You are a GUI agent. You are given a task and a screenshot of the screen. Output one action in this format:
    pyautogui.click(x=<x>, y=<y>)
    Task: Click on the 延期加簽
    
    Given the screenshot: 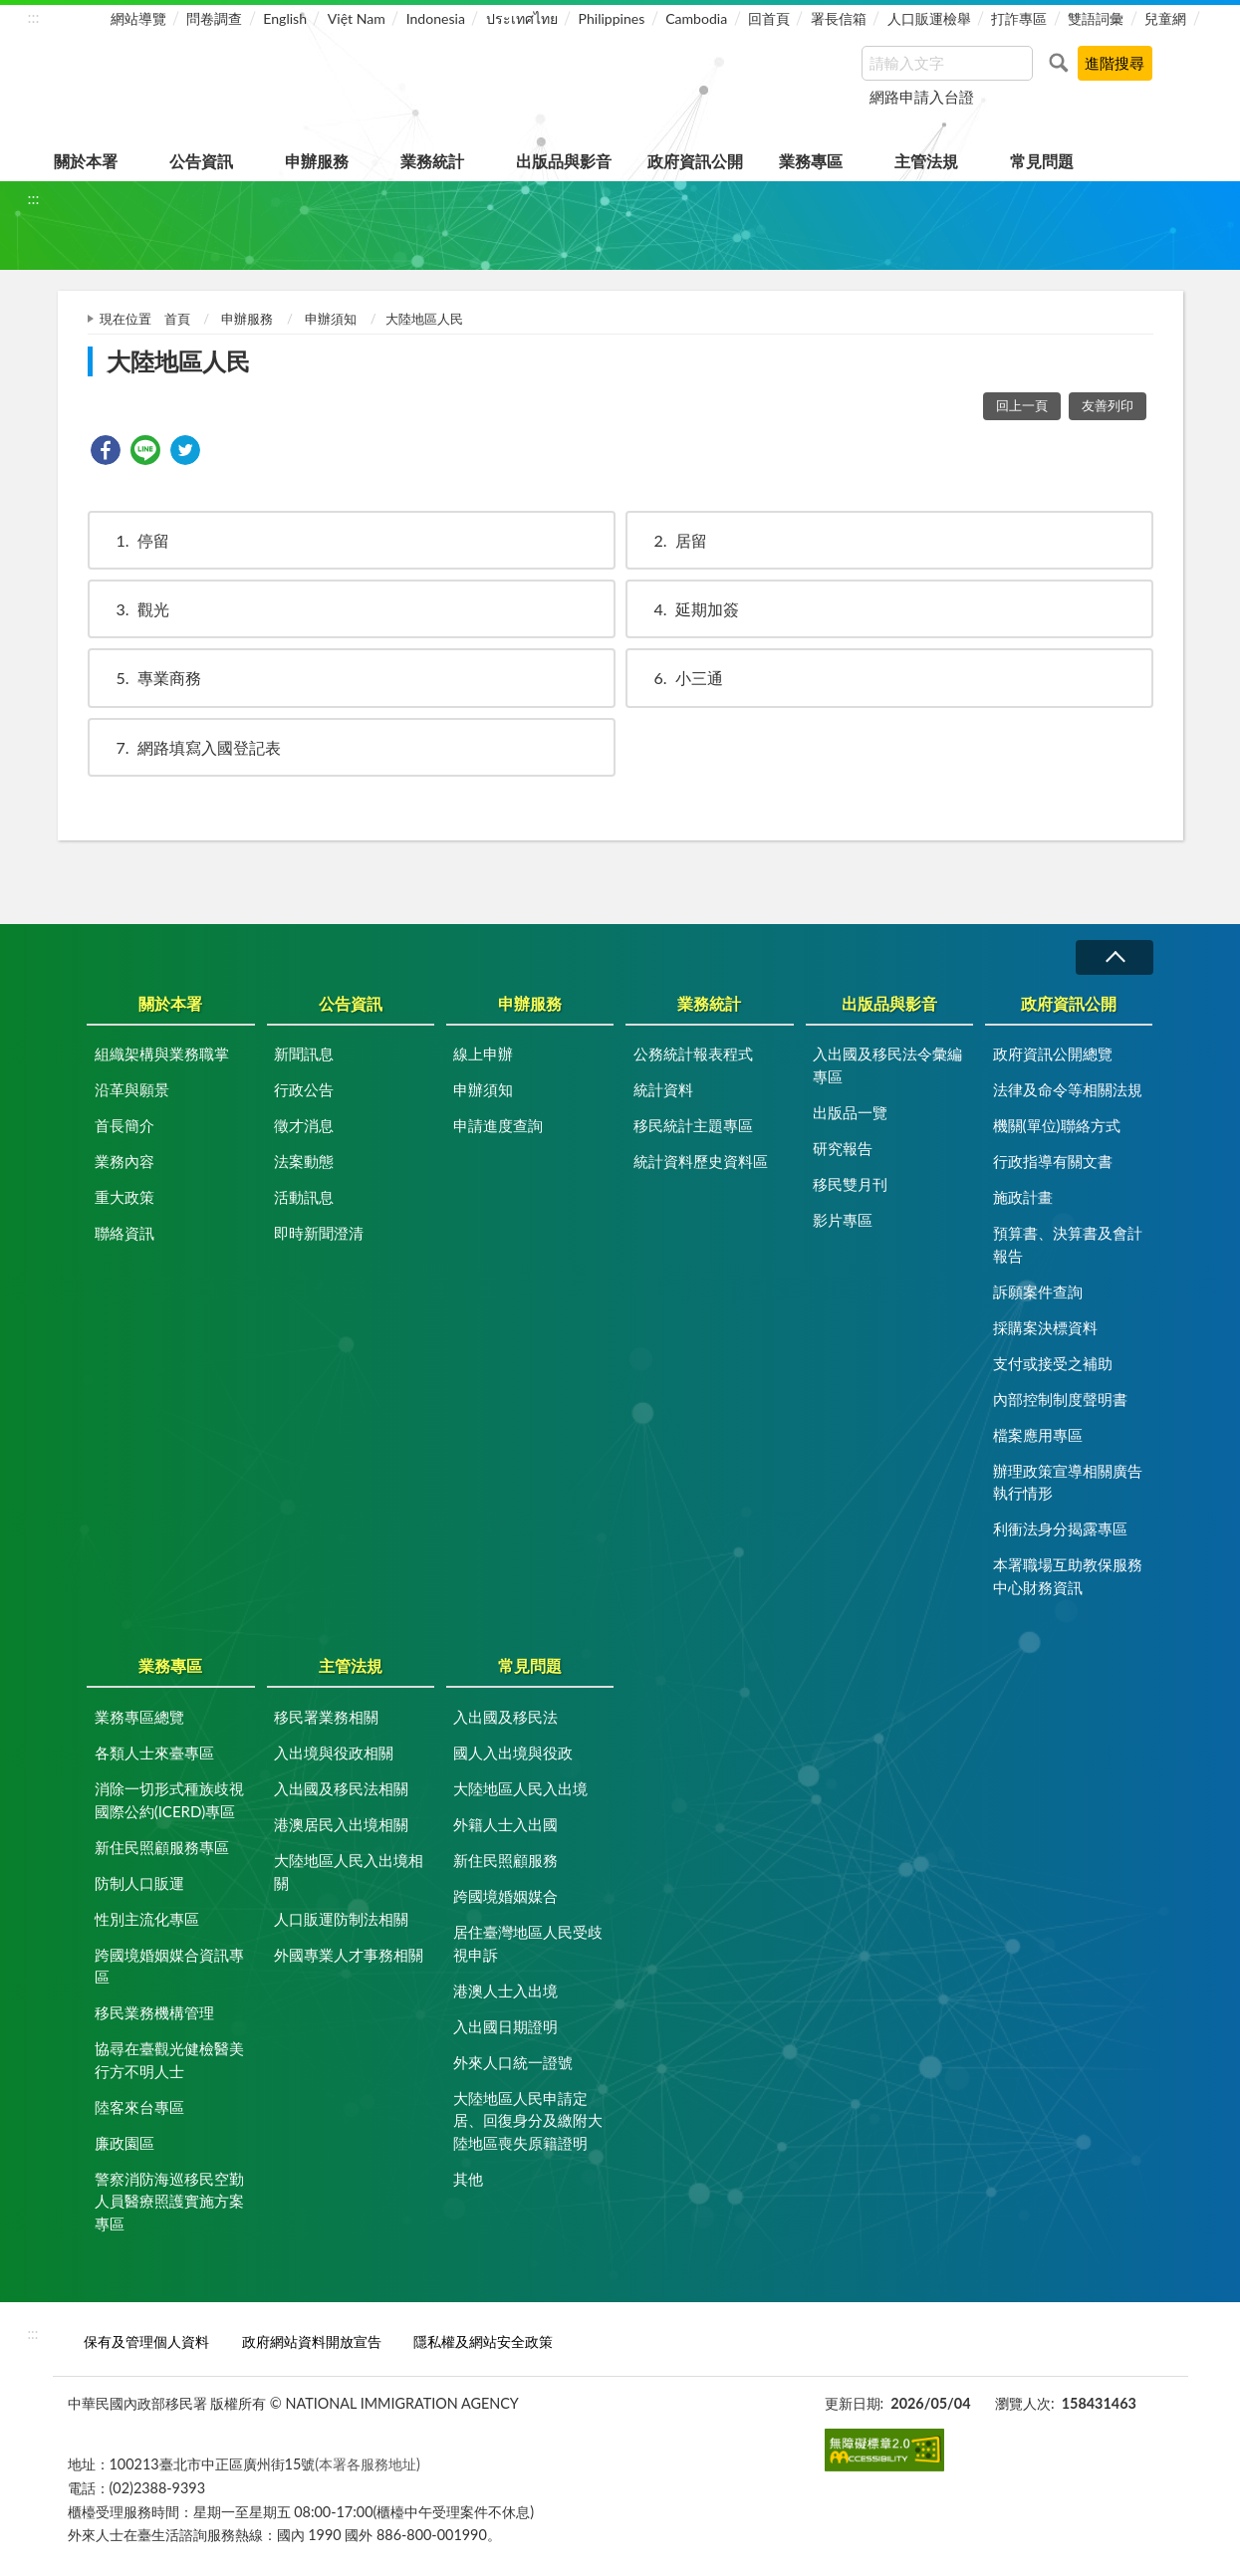 What is the action you would take?
    pyautogui.click(x=687, y=608)
    